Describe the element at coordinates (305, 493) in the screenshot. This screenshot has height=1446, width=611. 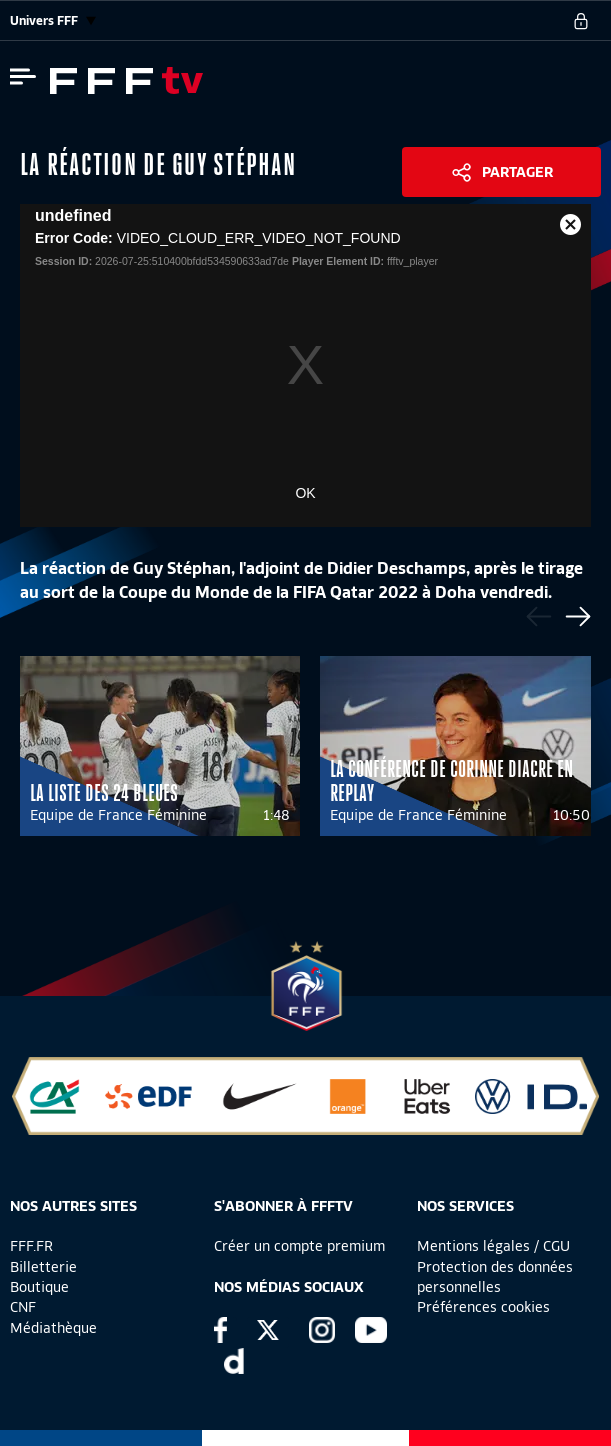
I see `OK` at that location.